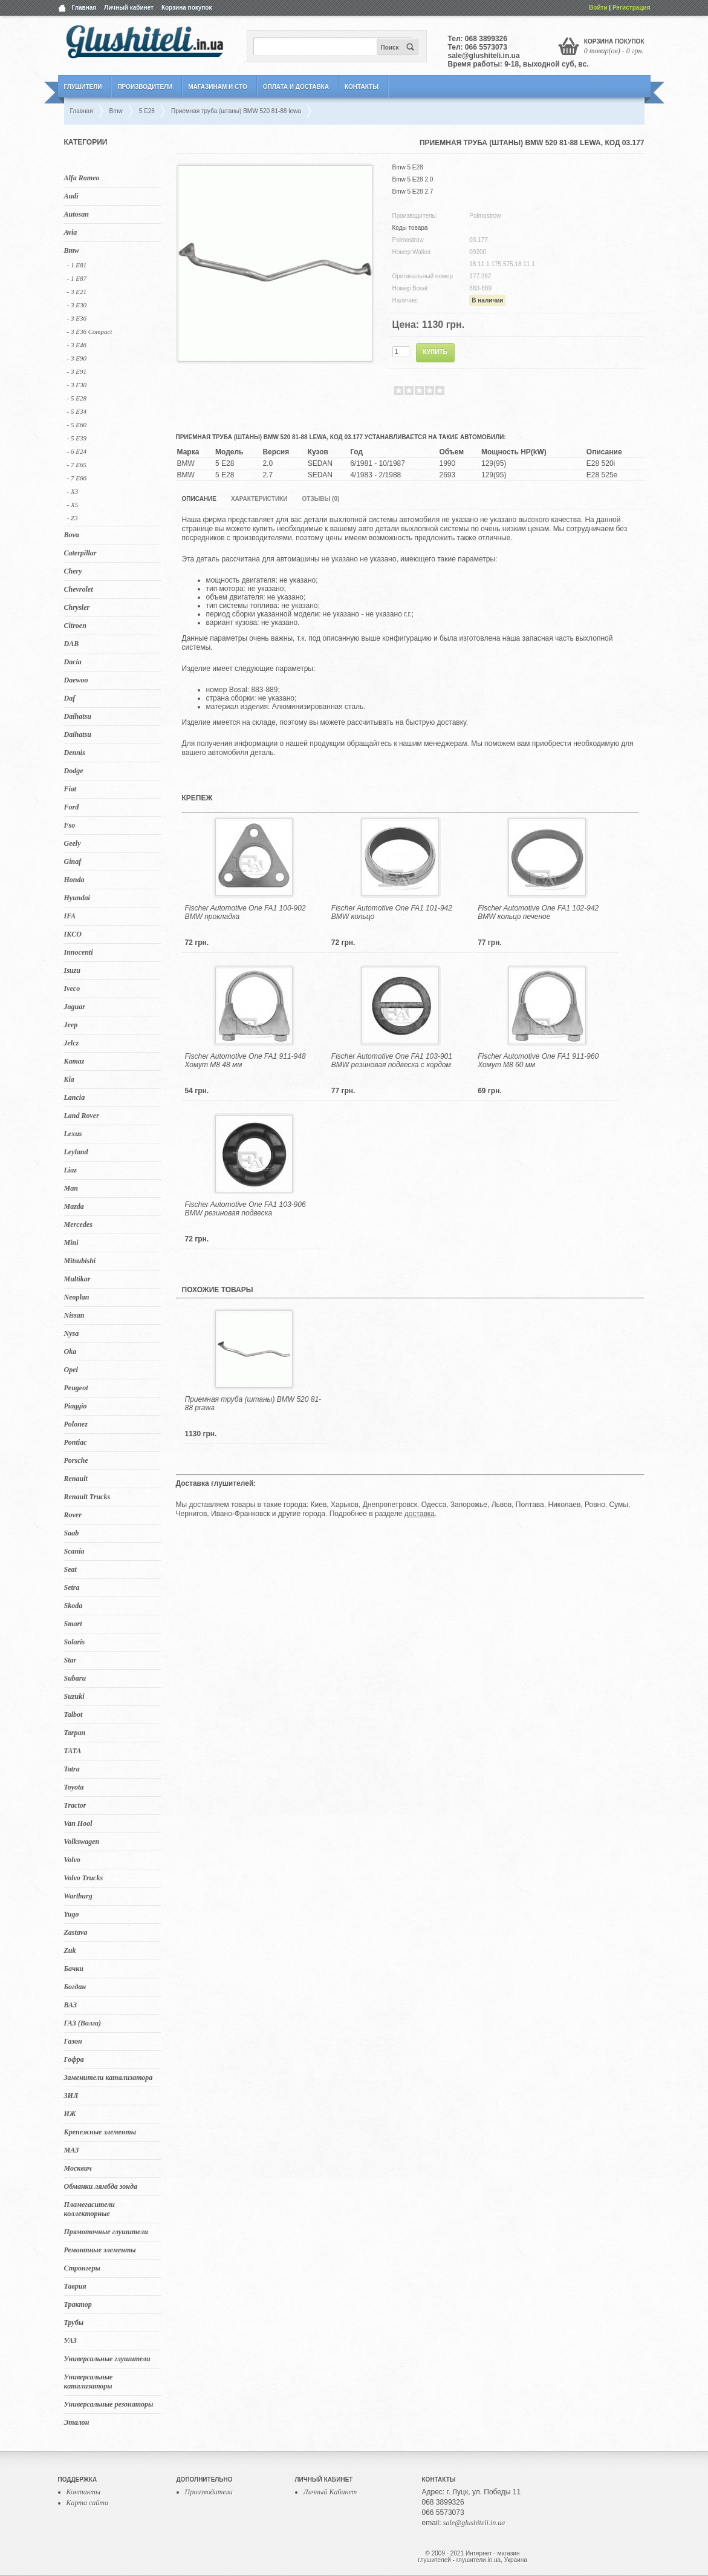 The height and width of the screenshot is (2576, 708). What do you see at coordinates (73, 1624) in the screenshot?
I see `Smart` at bounding box center [73, 1624].